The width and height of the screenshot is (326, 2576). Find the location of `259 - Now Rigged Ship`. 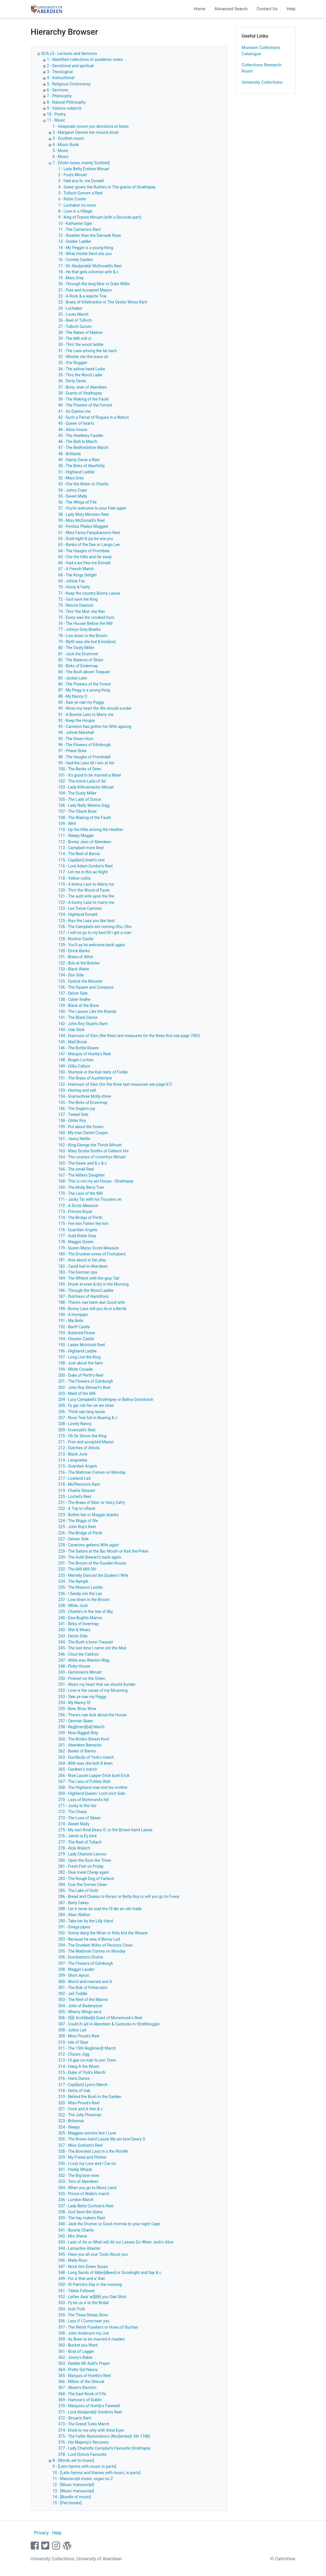

259 - Now Rigged Ship is located at coordinates (78, 1733).